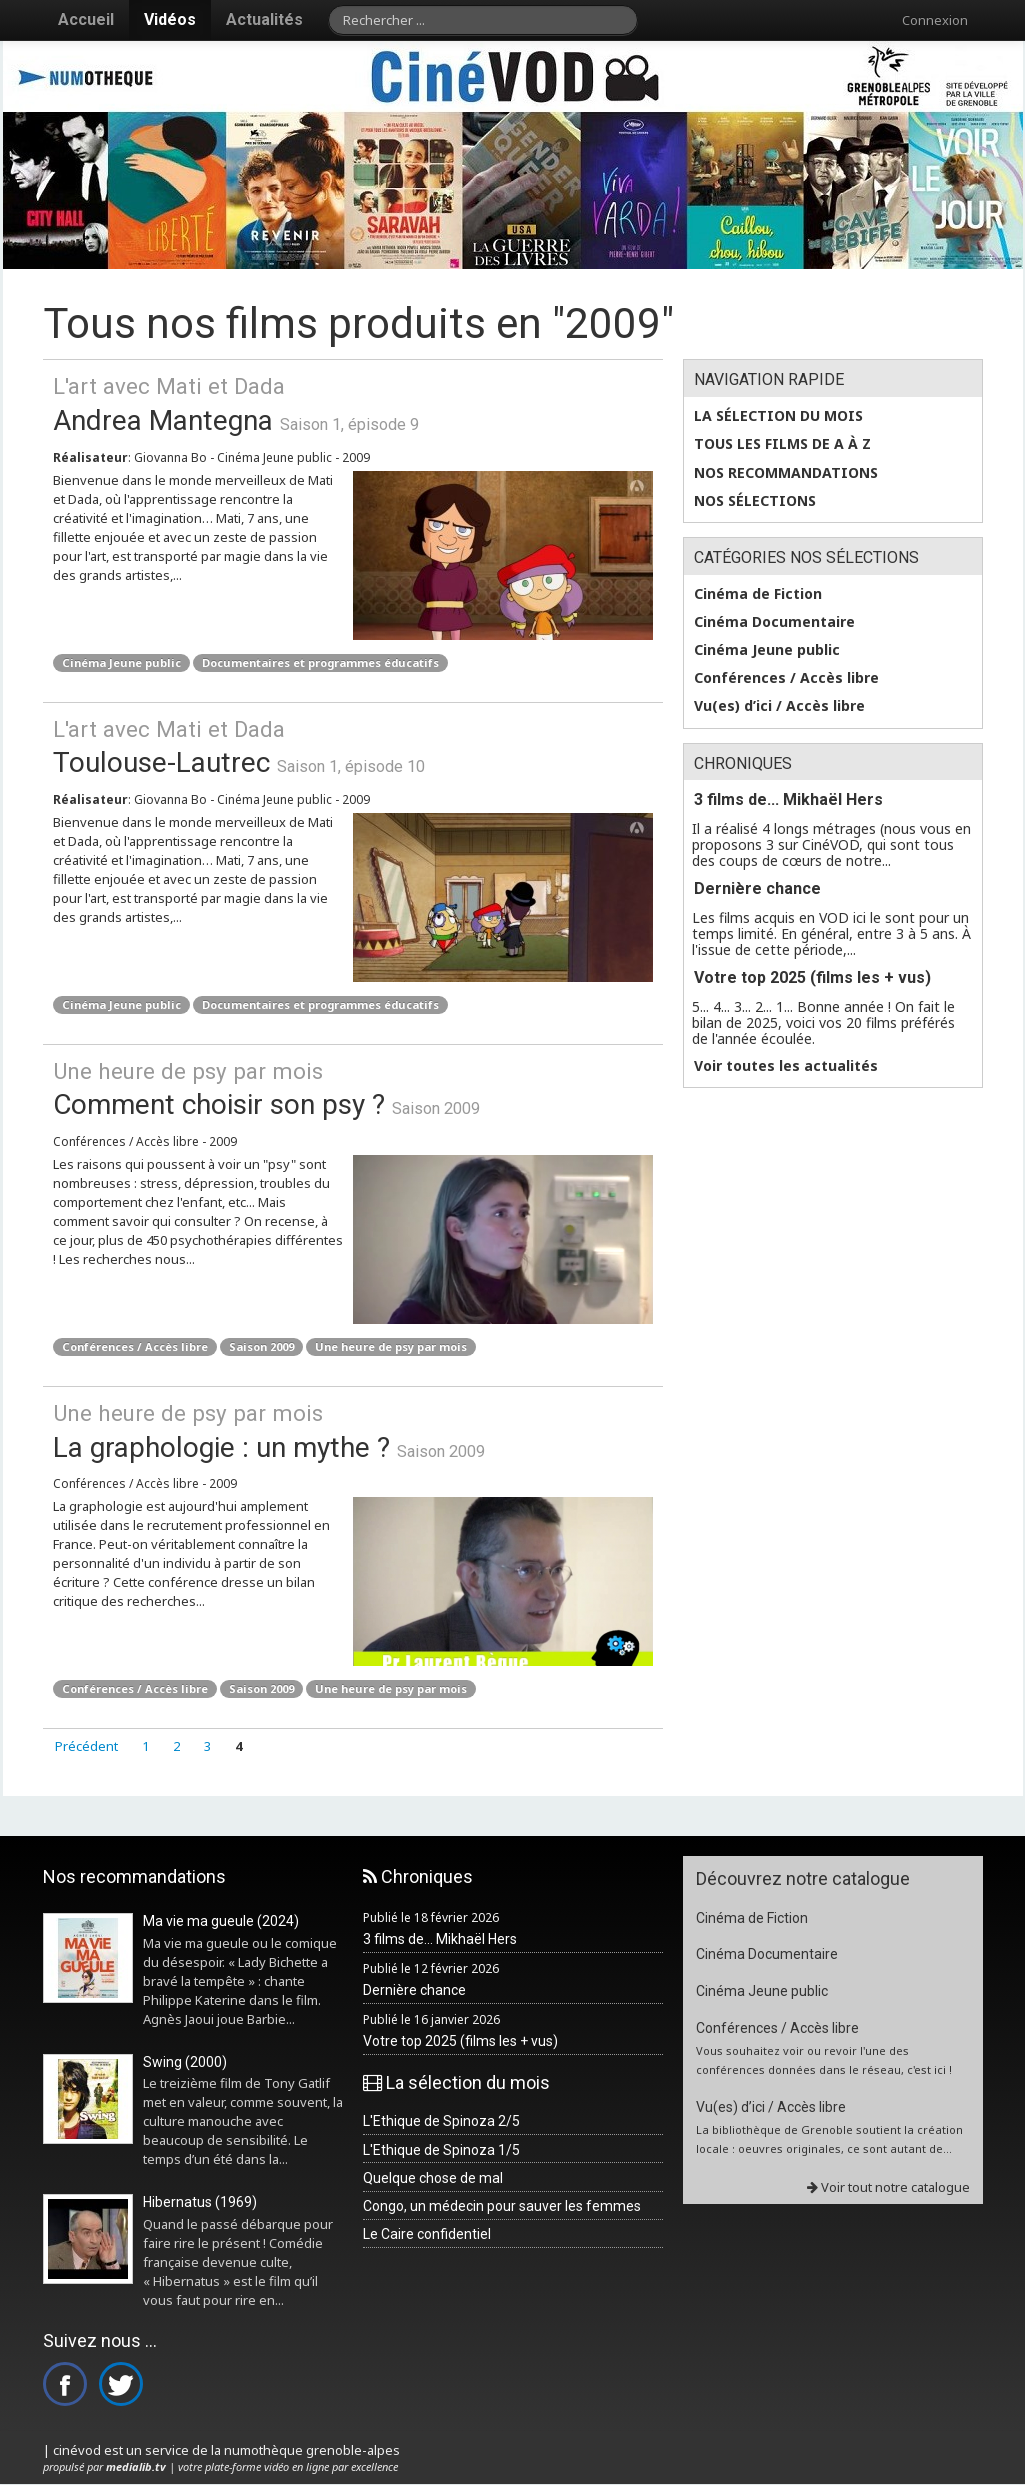  Describe the element at coordinates (320, 662) in the screenshot. I see `Documentaires et programmes éducatifs` at that location.